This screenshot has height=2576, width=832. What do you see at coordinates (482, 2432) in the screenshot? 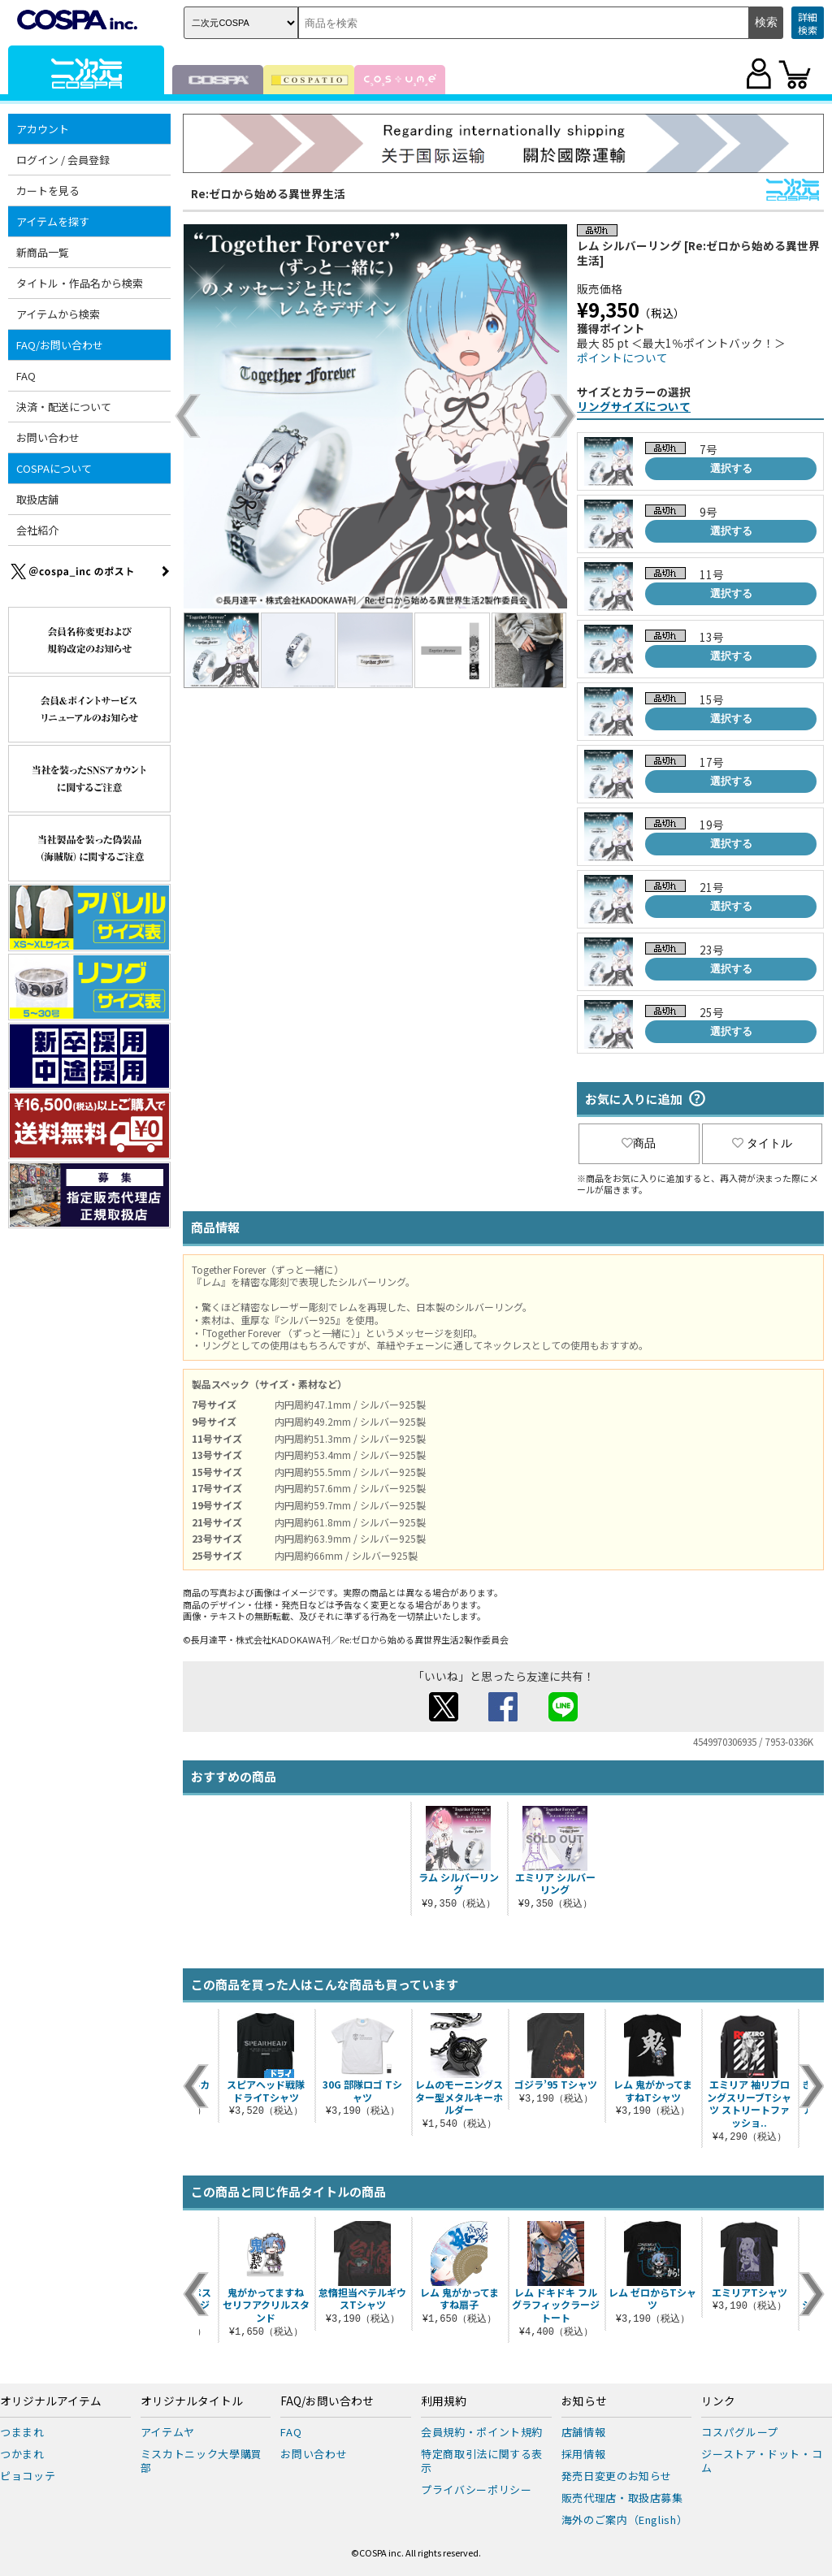
I see `会員規約・ポイント規約` at bounding box center [482, 2432].